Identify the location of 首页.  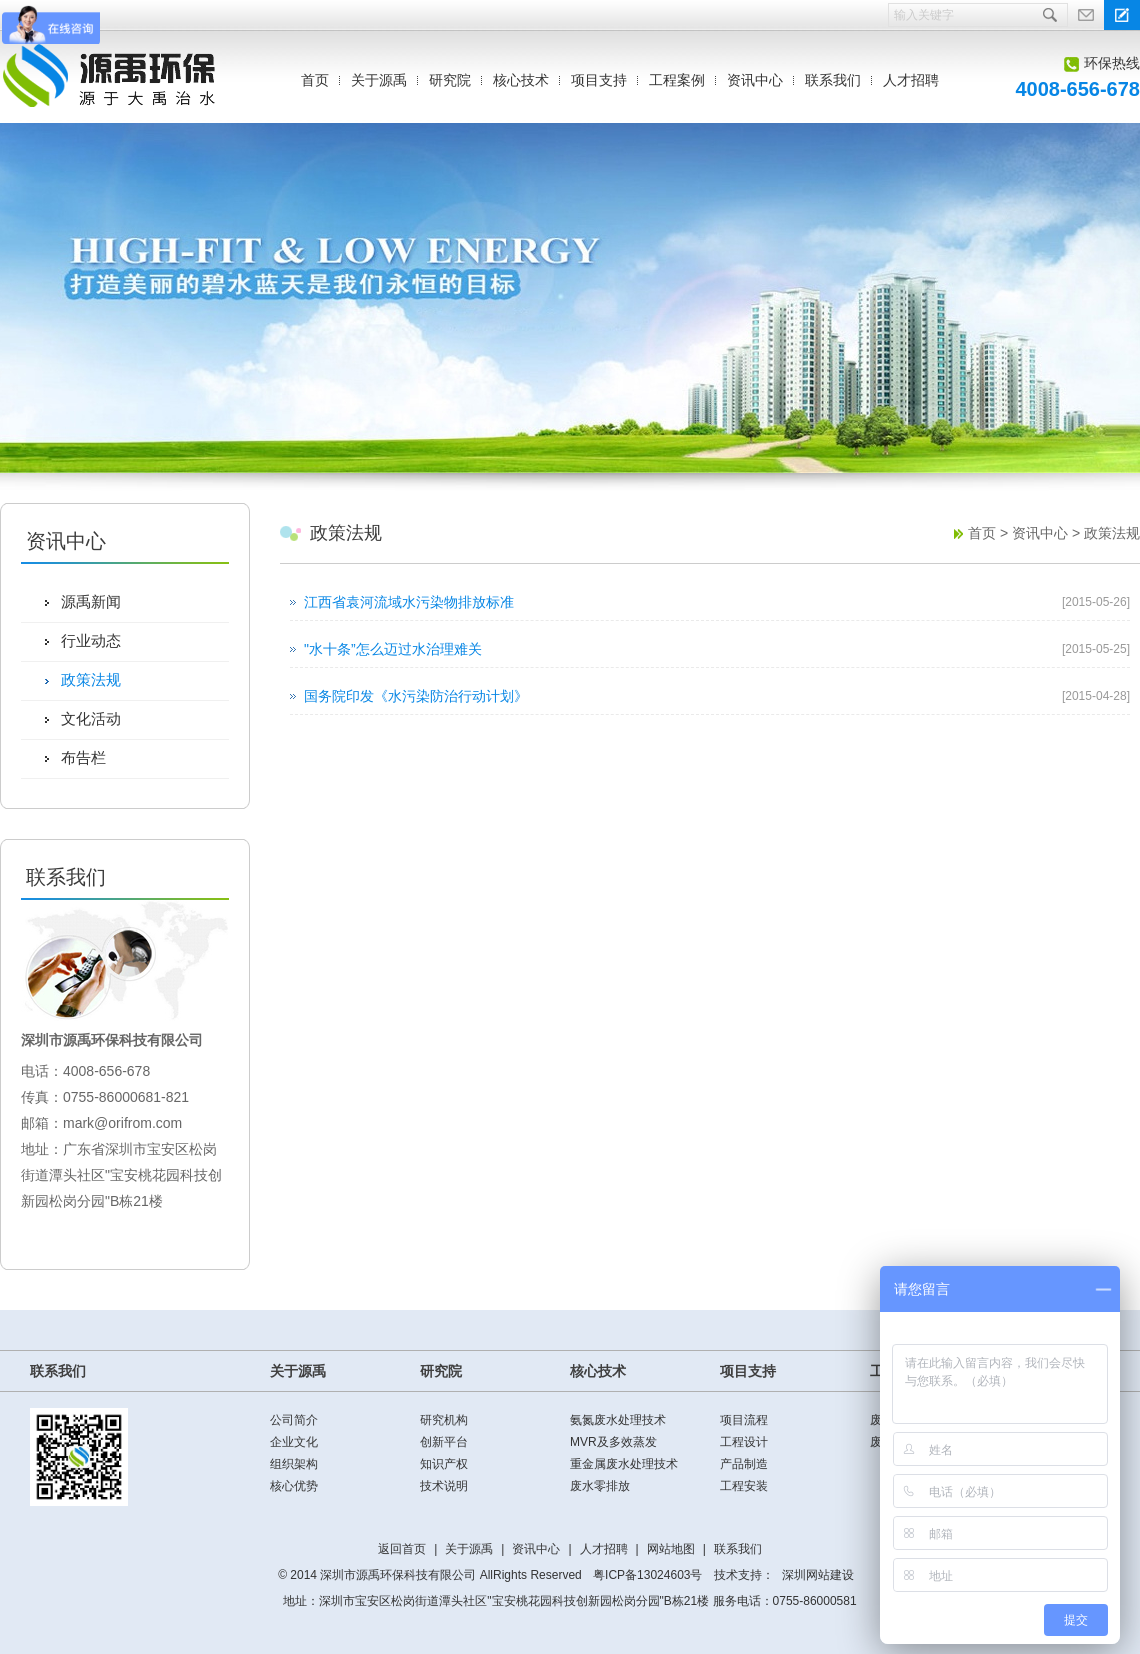
(315, 80).